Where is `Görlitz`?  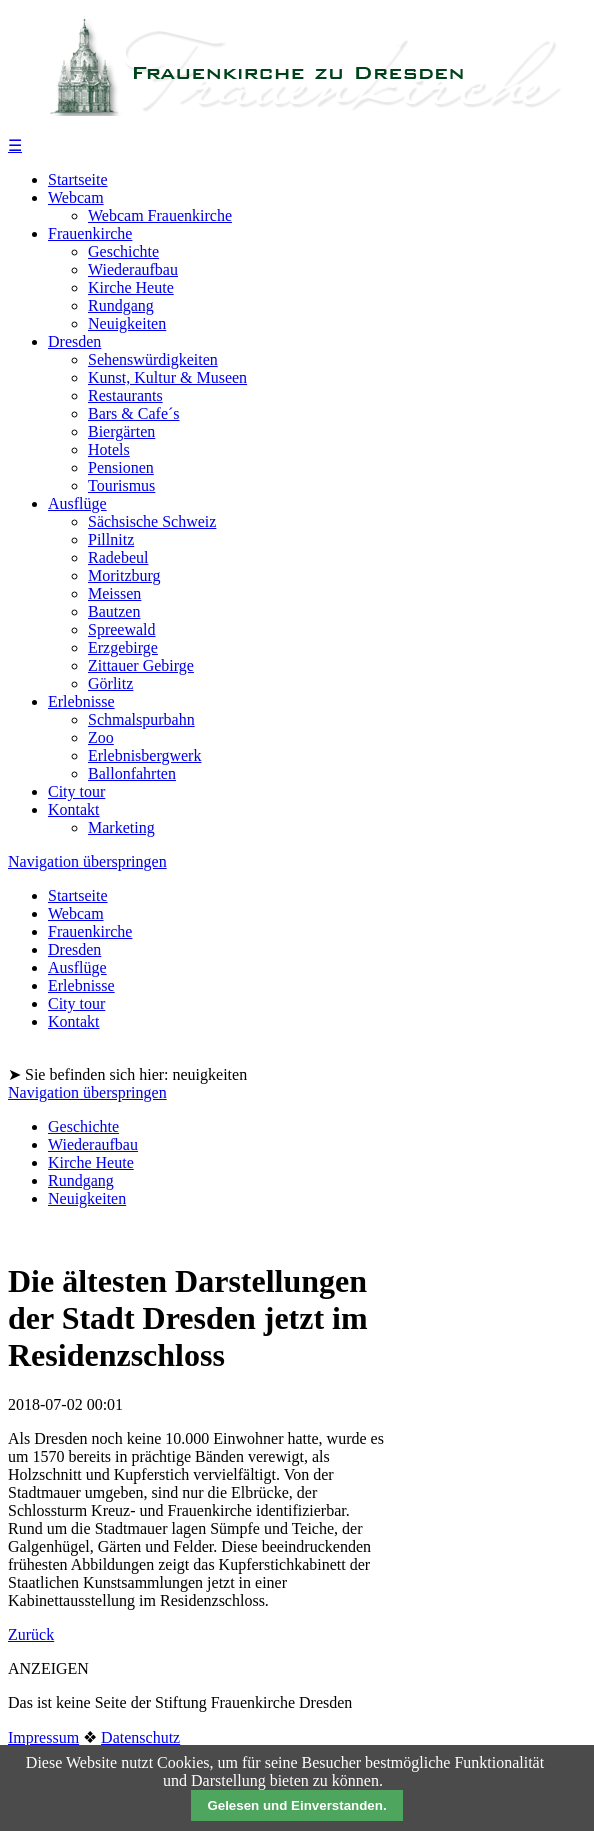 Görlitz is located at coordinates (110, 683).